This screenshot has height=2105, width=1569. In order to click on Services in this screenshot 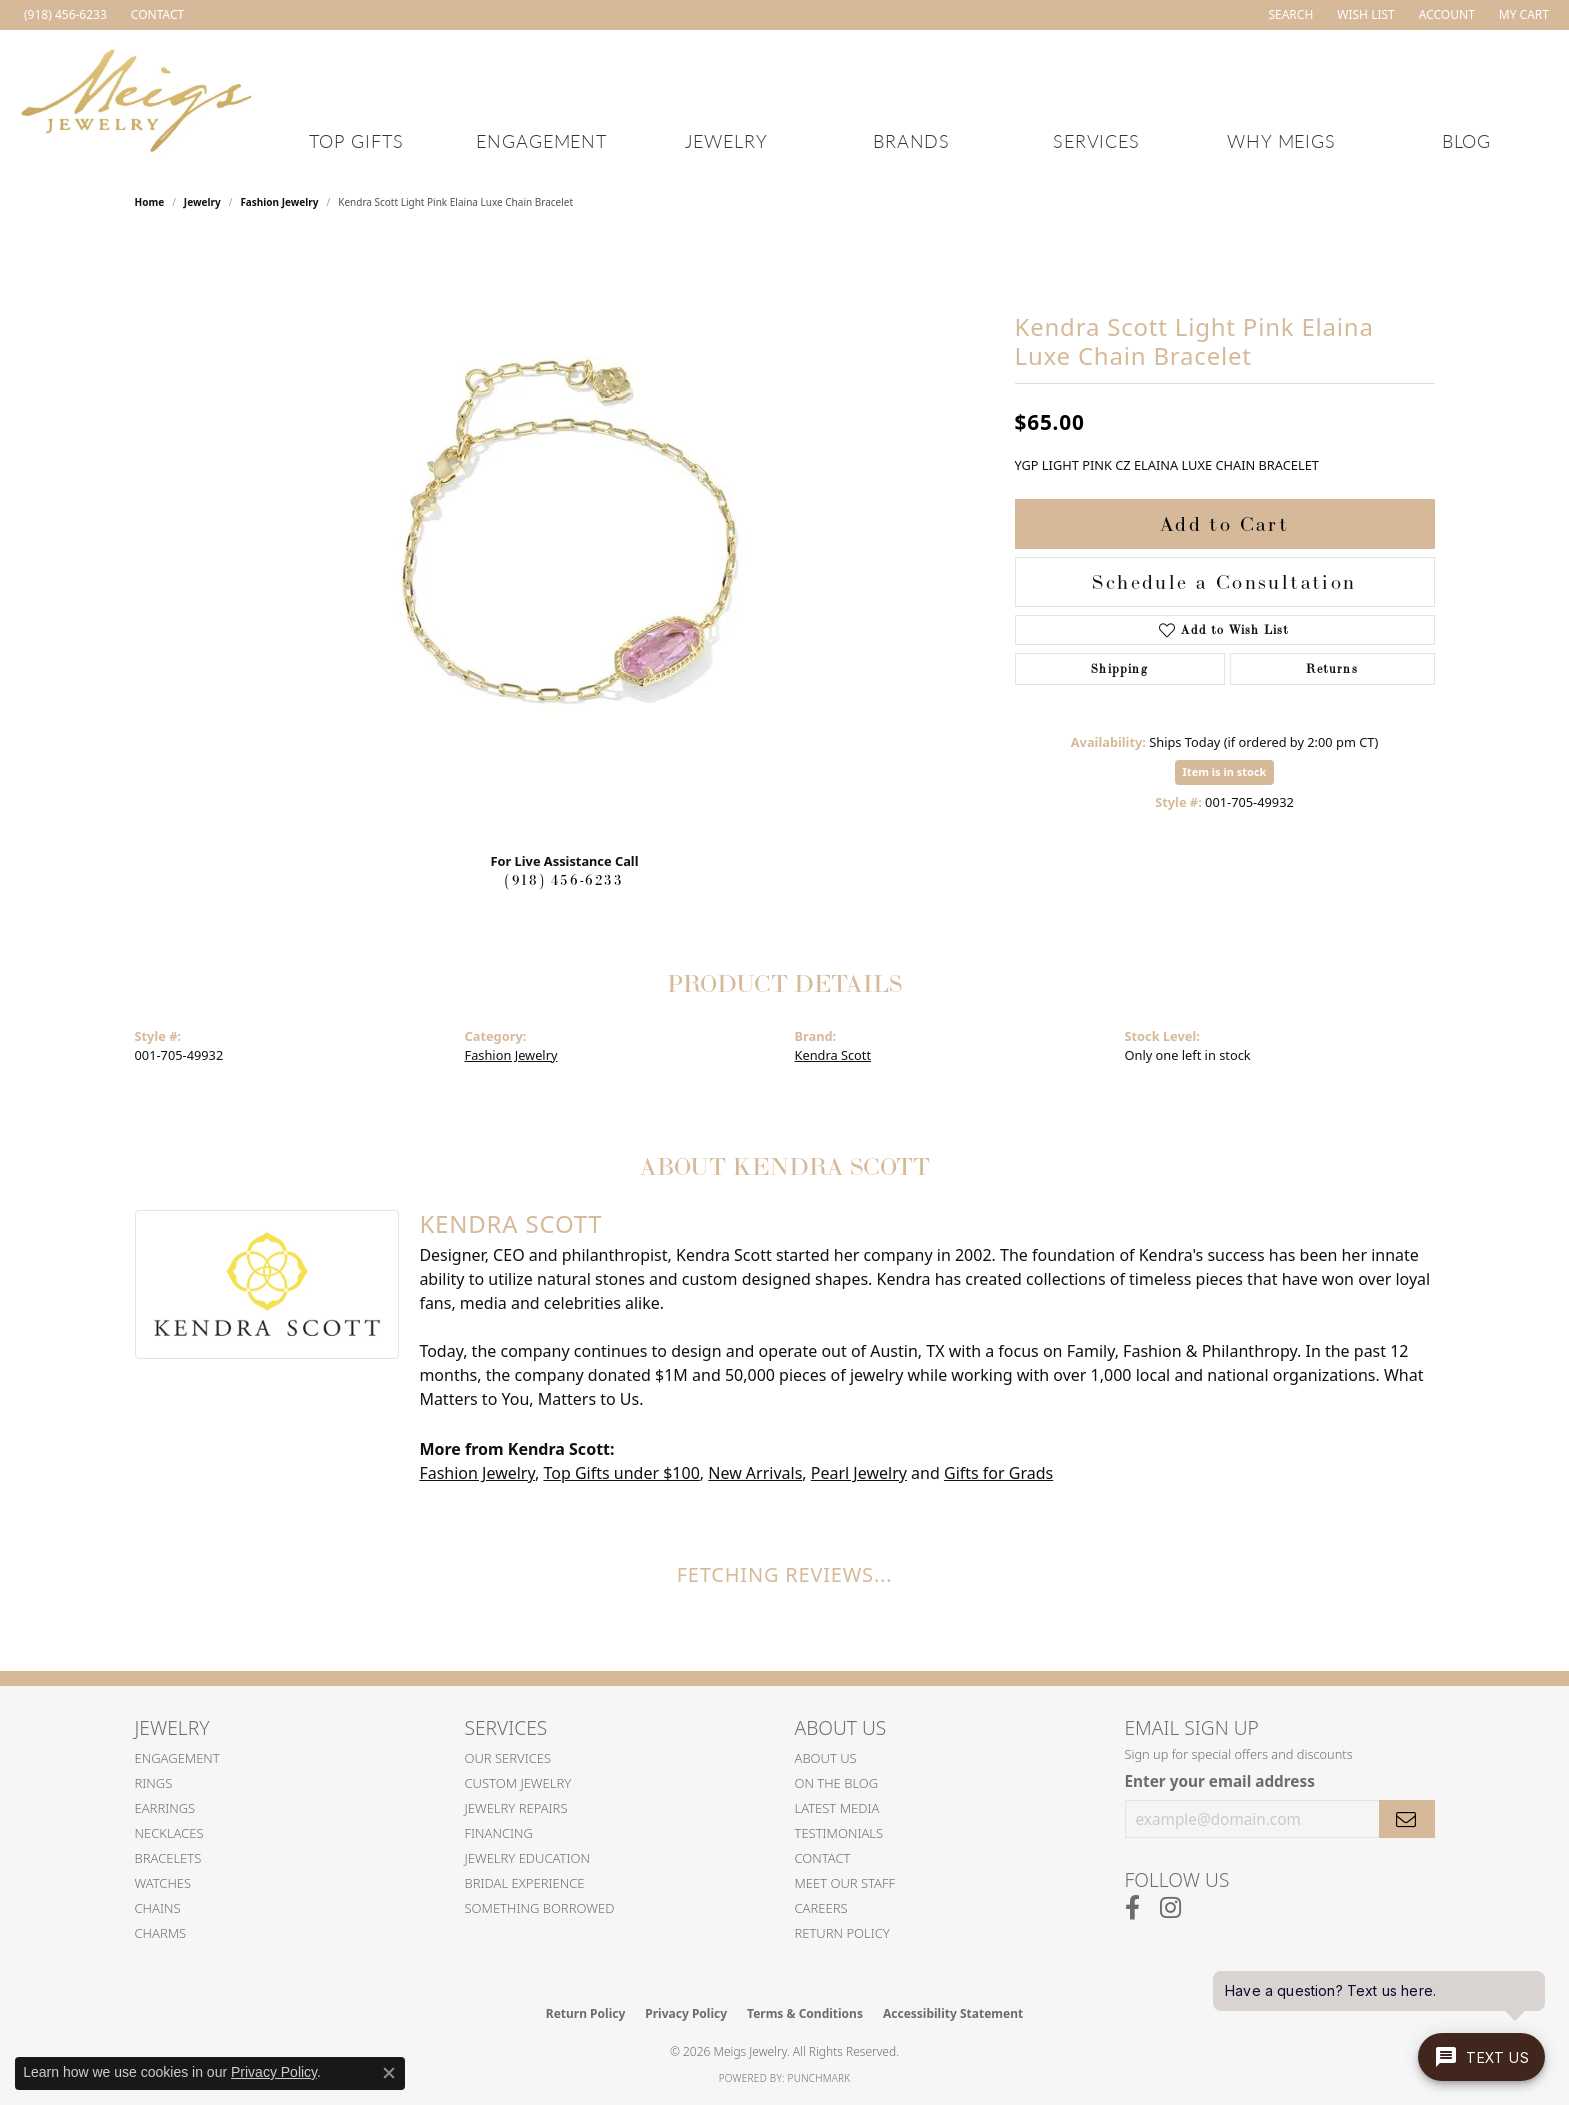, I will do `click(1097, 140)`.